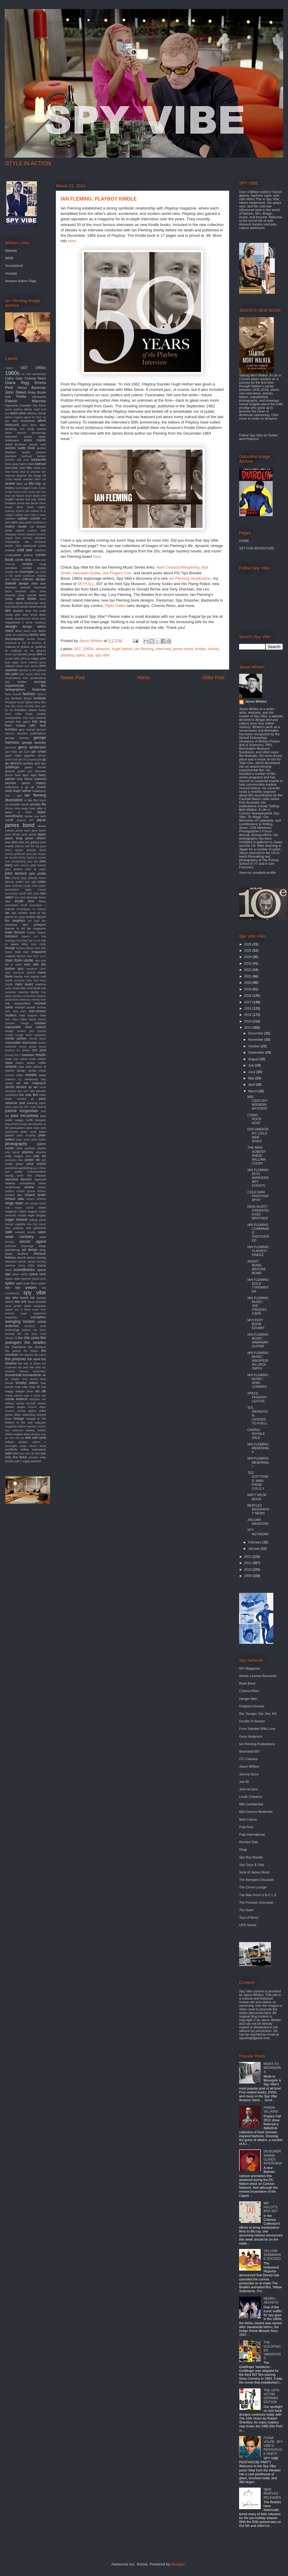 The image size is (288, 2576). What do you see at coordinates (35, 767) in the screenshot?
I see `green hornet` at bounding box center [35, 767].